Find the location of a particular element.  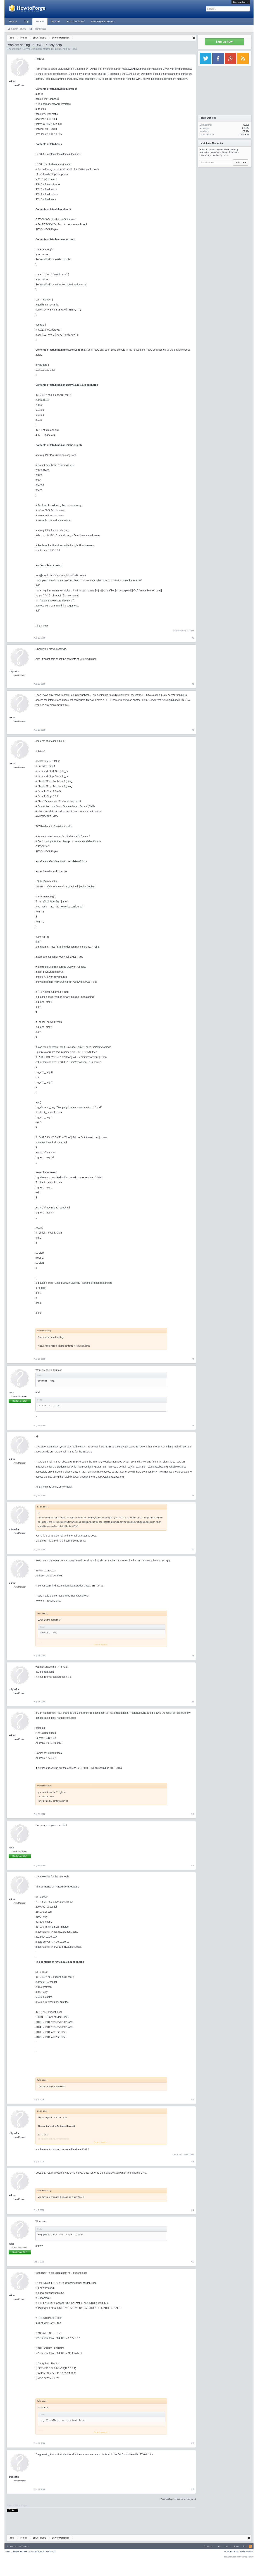

Sign up now! is located at coordinates (224, 41).